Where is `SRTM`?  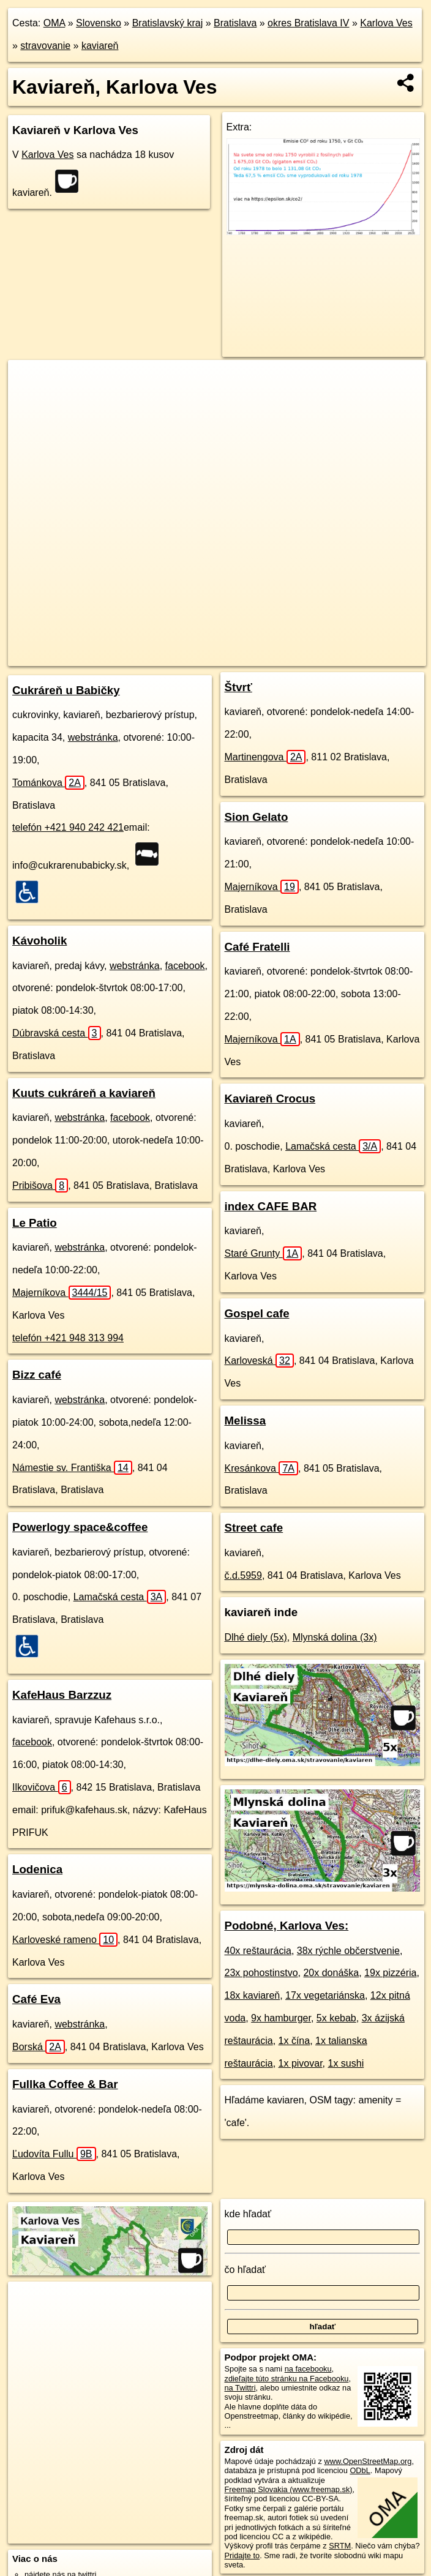 SRTM is located at coordinates (340, 2545).